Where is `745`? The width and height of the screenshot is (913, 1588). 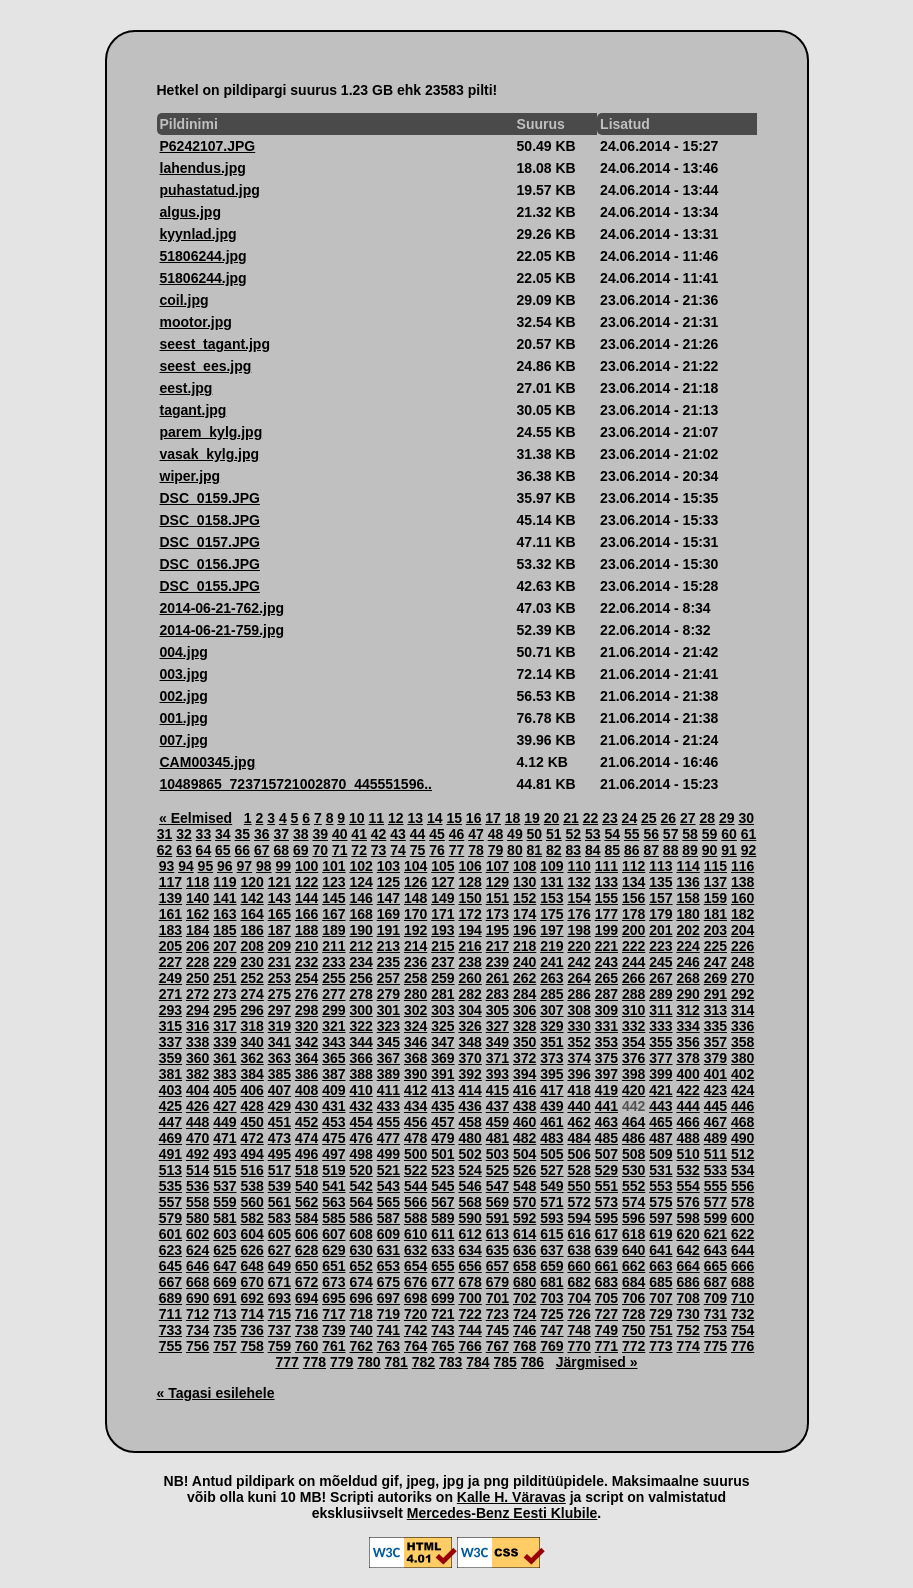
745 is located at coordinates (497, 1330).